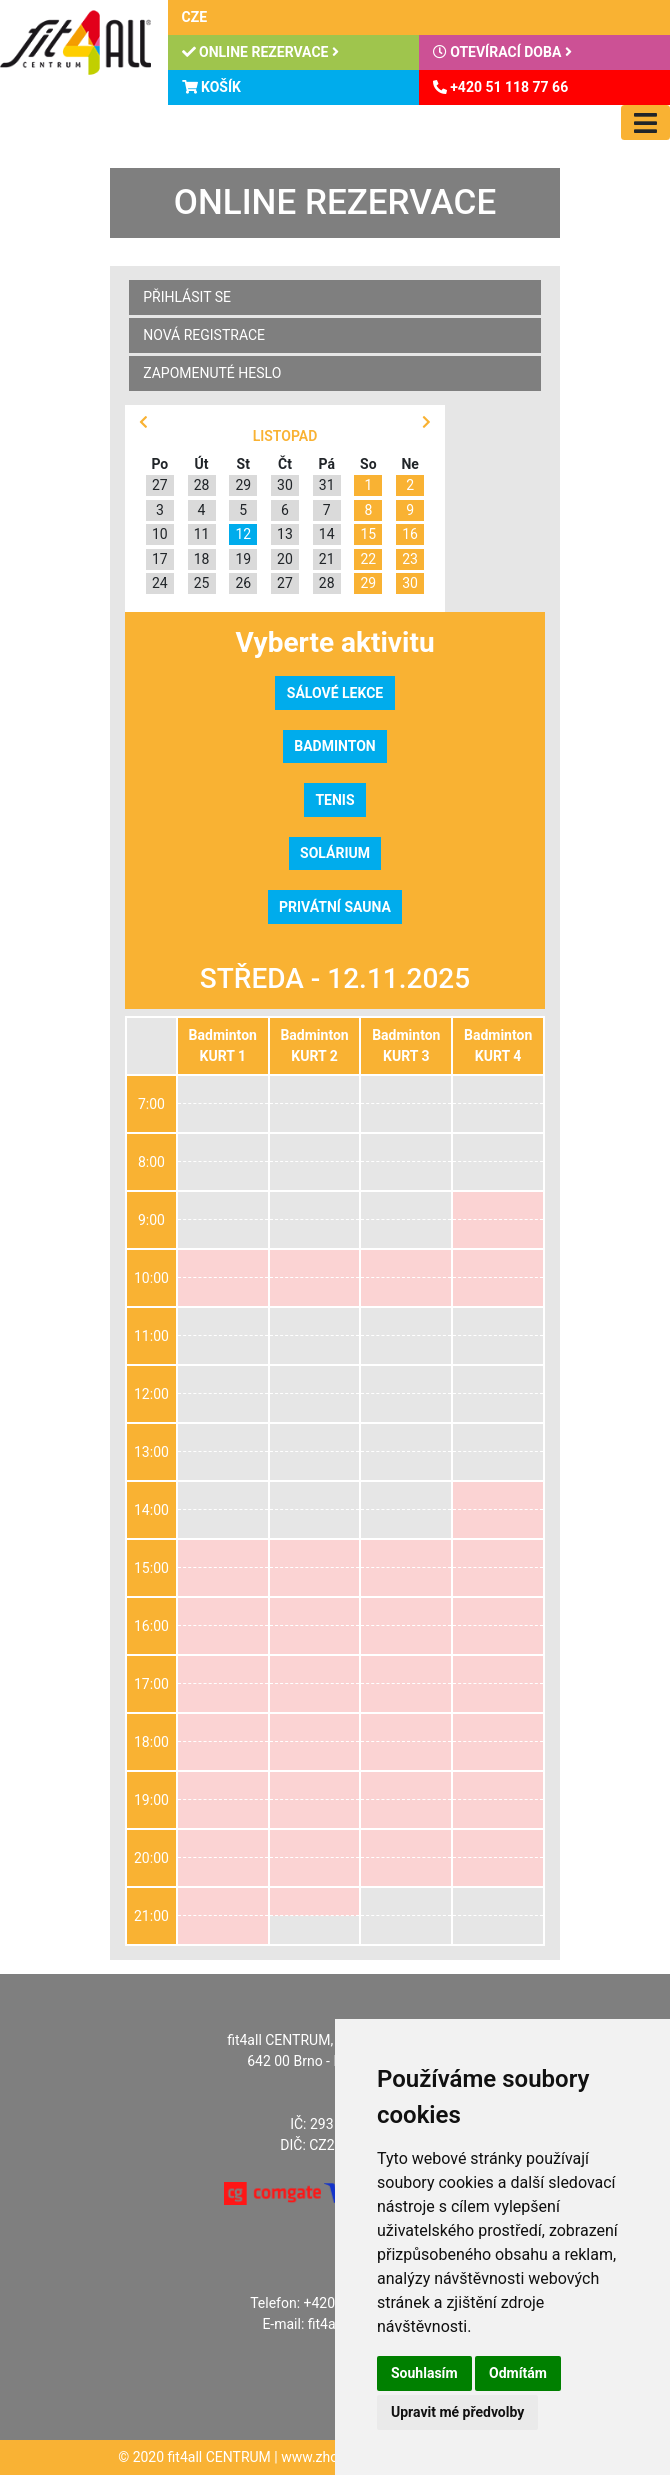 Image resolution: width=670 pixels, height=2475 pixels. I want to click on Tenis, so click(334, 800).